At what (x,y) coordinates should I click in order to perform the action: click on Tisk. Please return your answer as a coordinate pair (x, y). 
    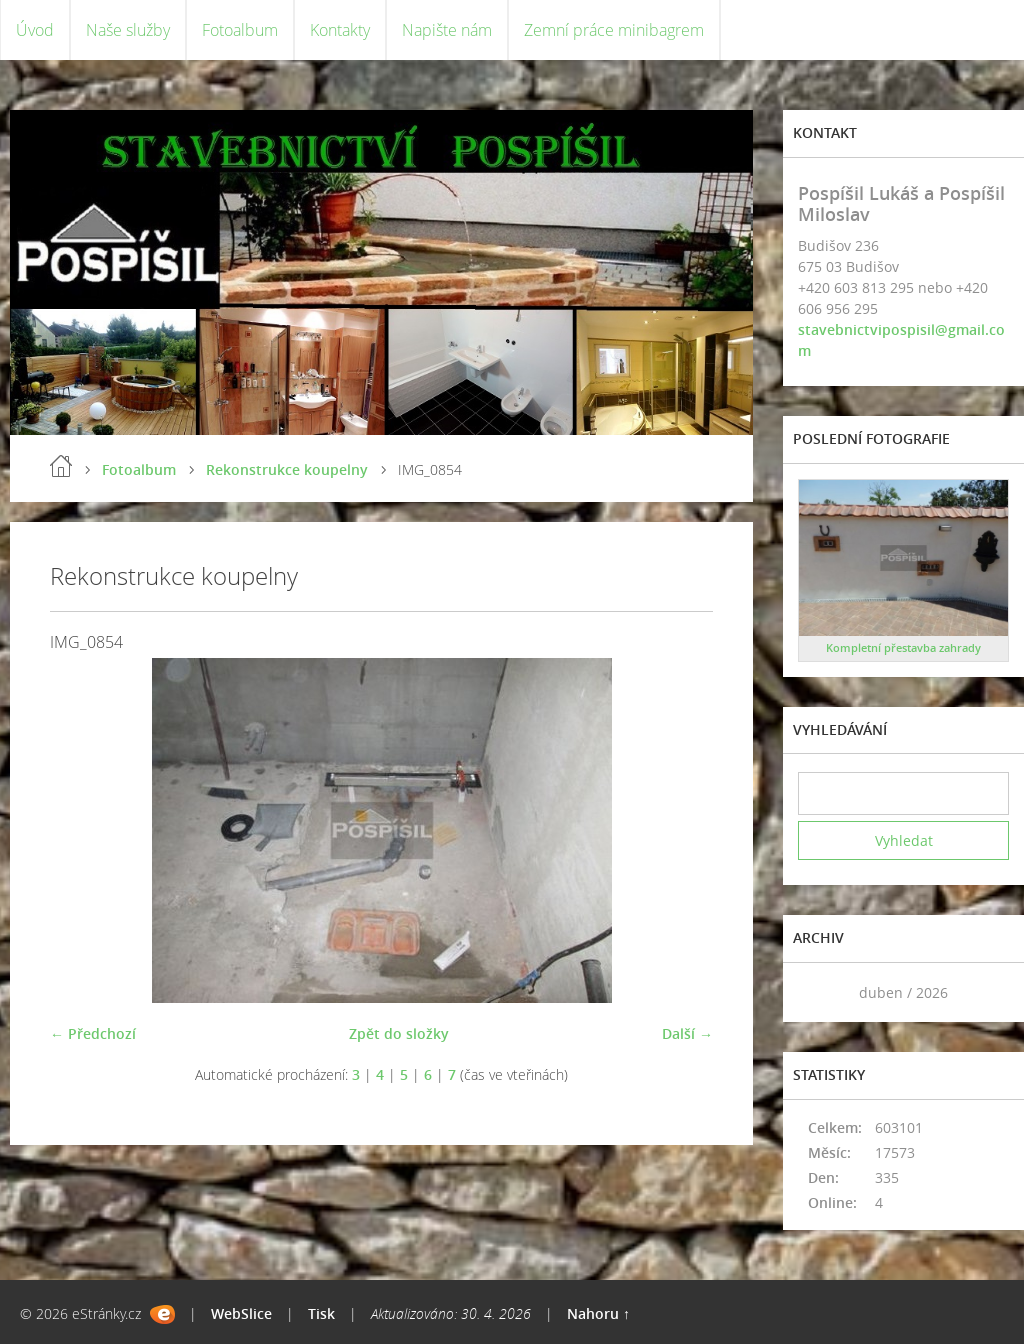
    Looking at the image, I should click on (321, 1313).